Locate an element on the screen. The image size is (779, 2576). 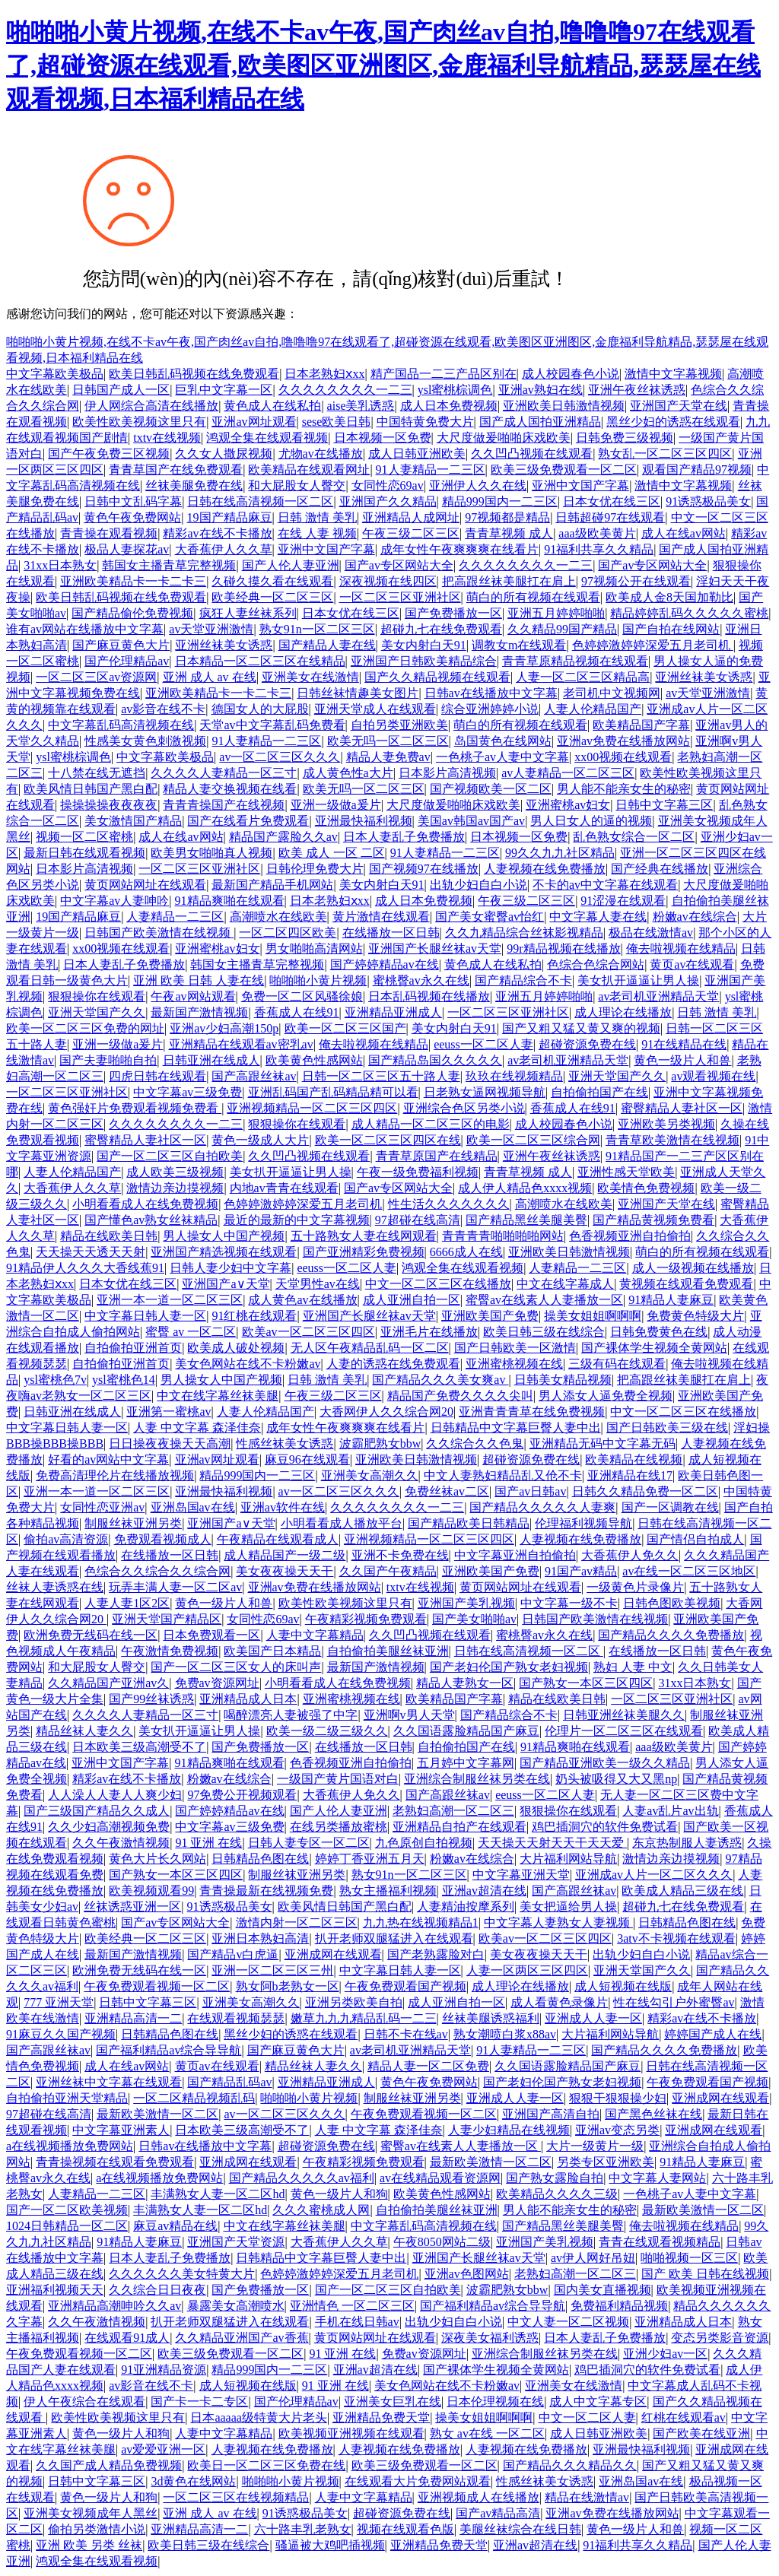
成人在线av网站 is located at coordinates (683, 533).